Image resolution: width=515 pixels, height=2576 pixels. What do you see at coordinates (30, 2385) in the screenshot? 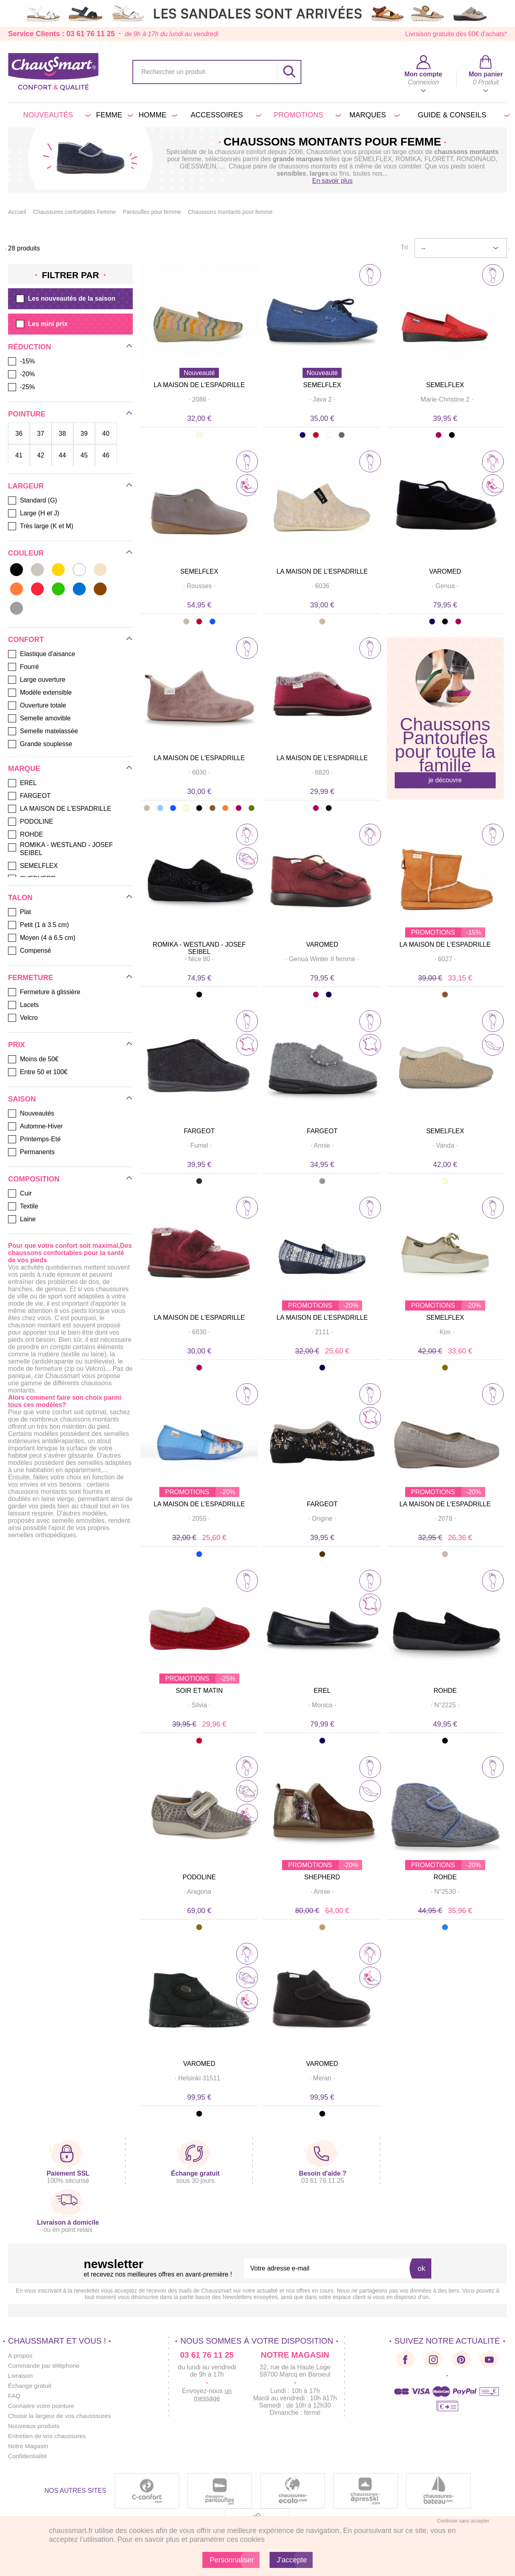
I see `Échange gratuit` at bounding box center [30, 2385].